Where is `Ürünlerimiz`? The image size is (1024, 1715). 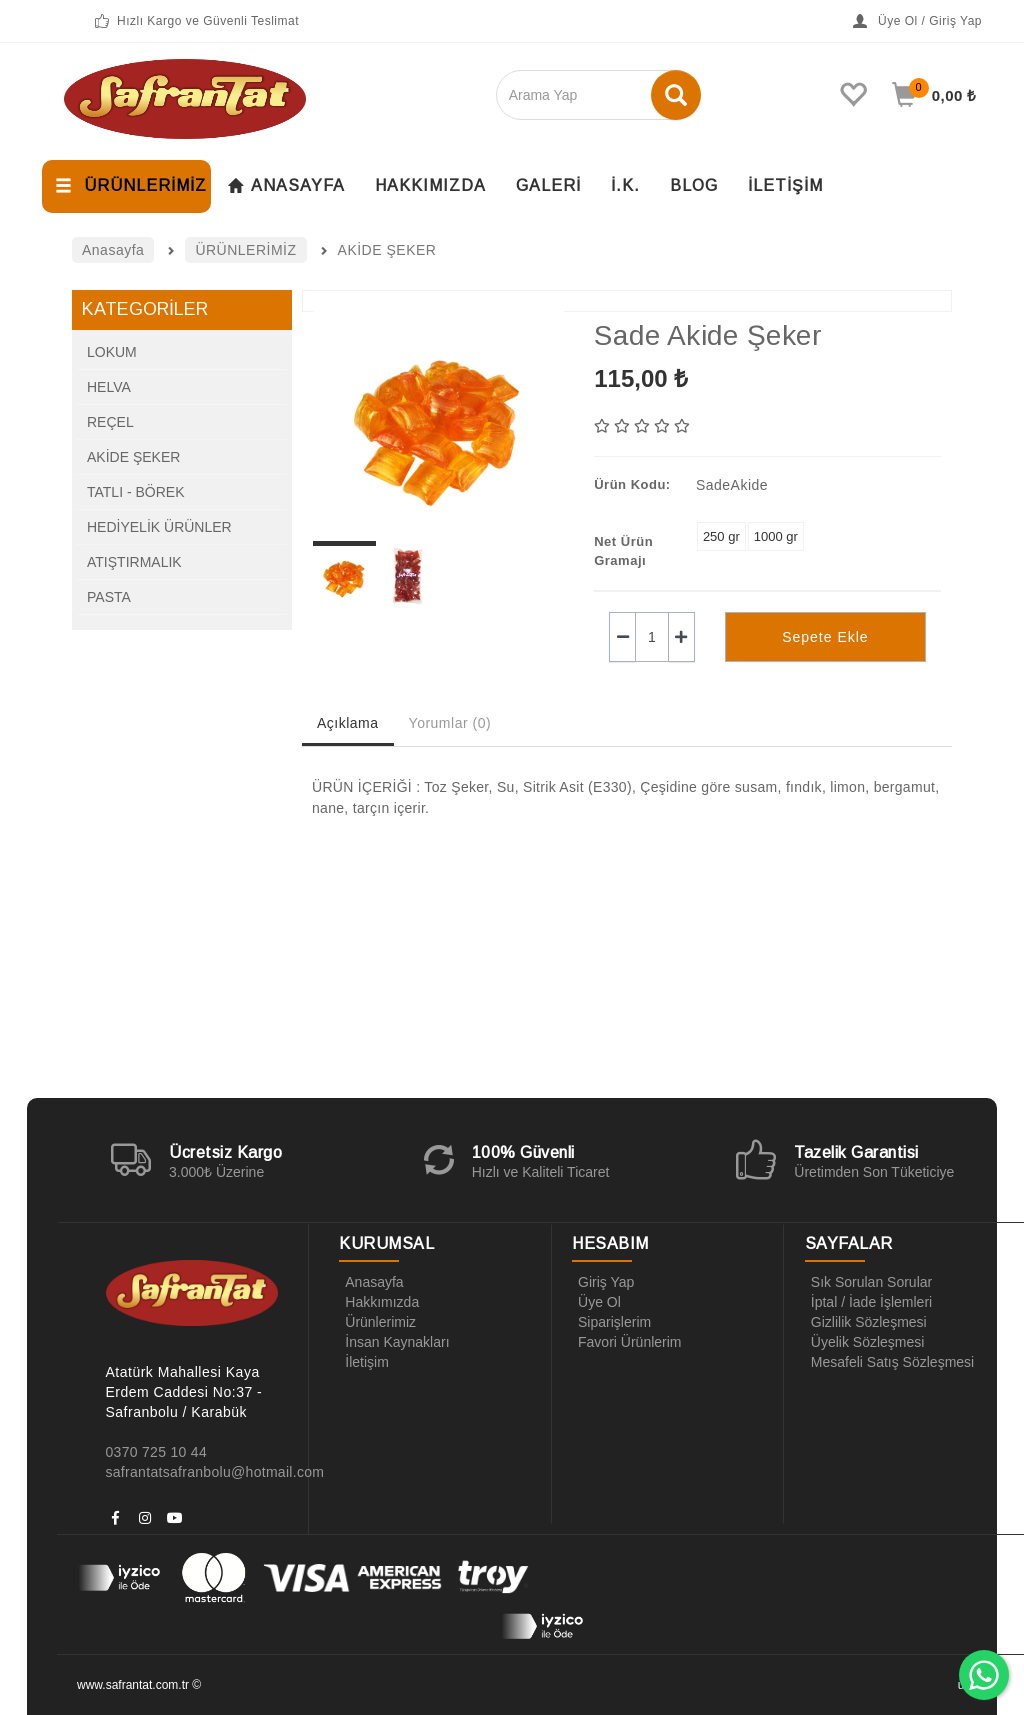 Ürünlerimiz is located at coordinates (377, 1322).